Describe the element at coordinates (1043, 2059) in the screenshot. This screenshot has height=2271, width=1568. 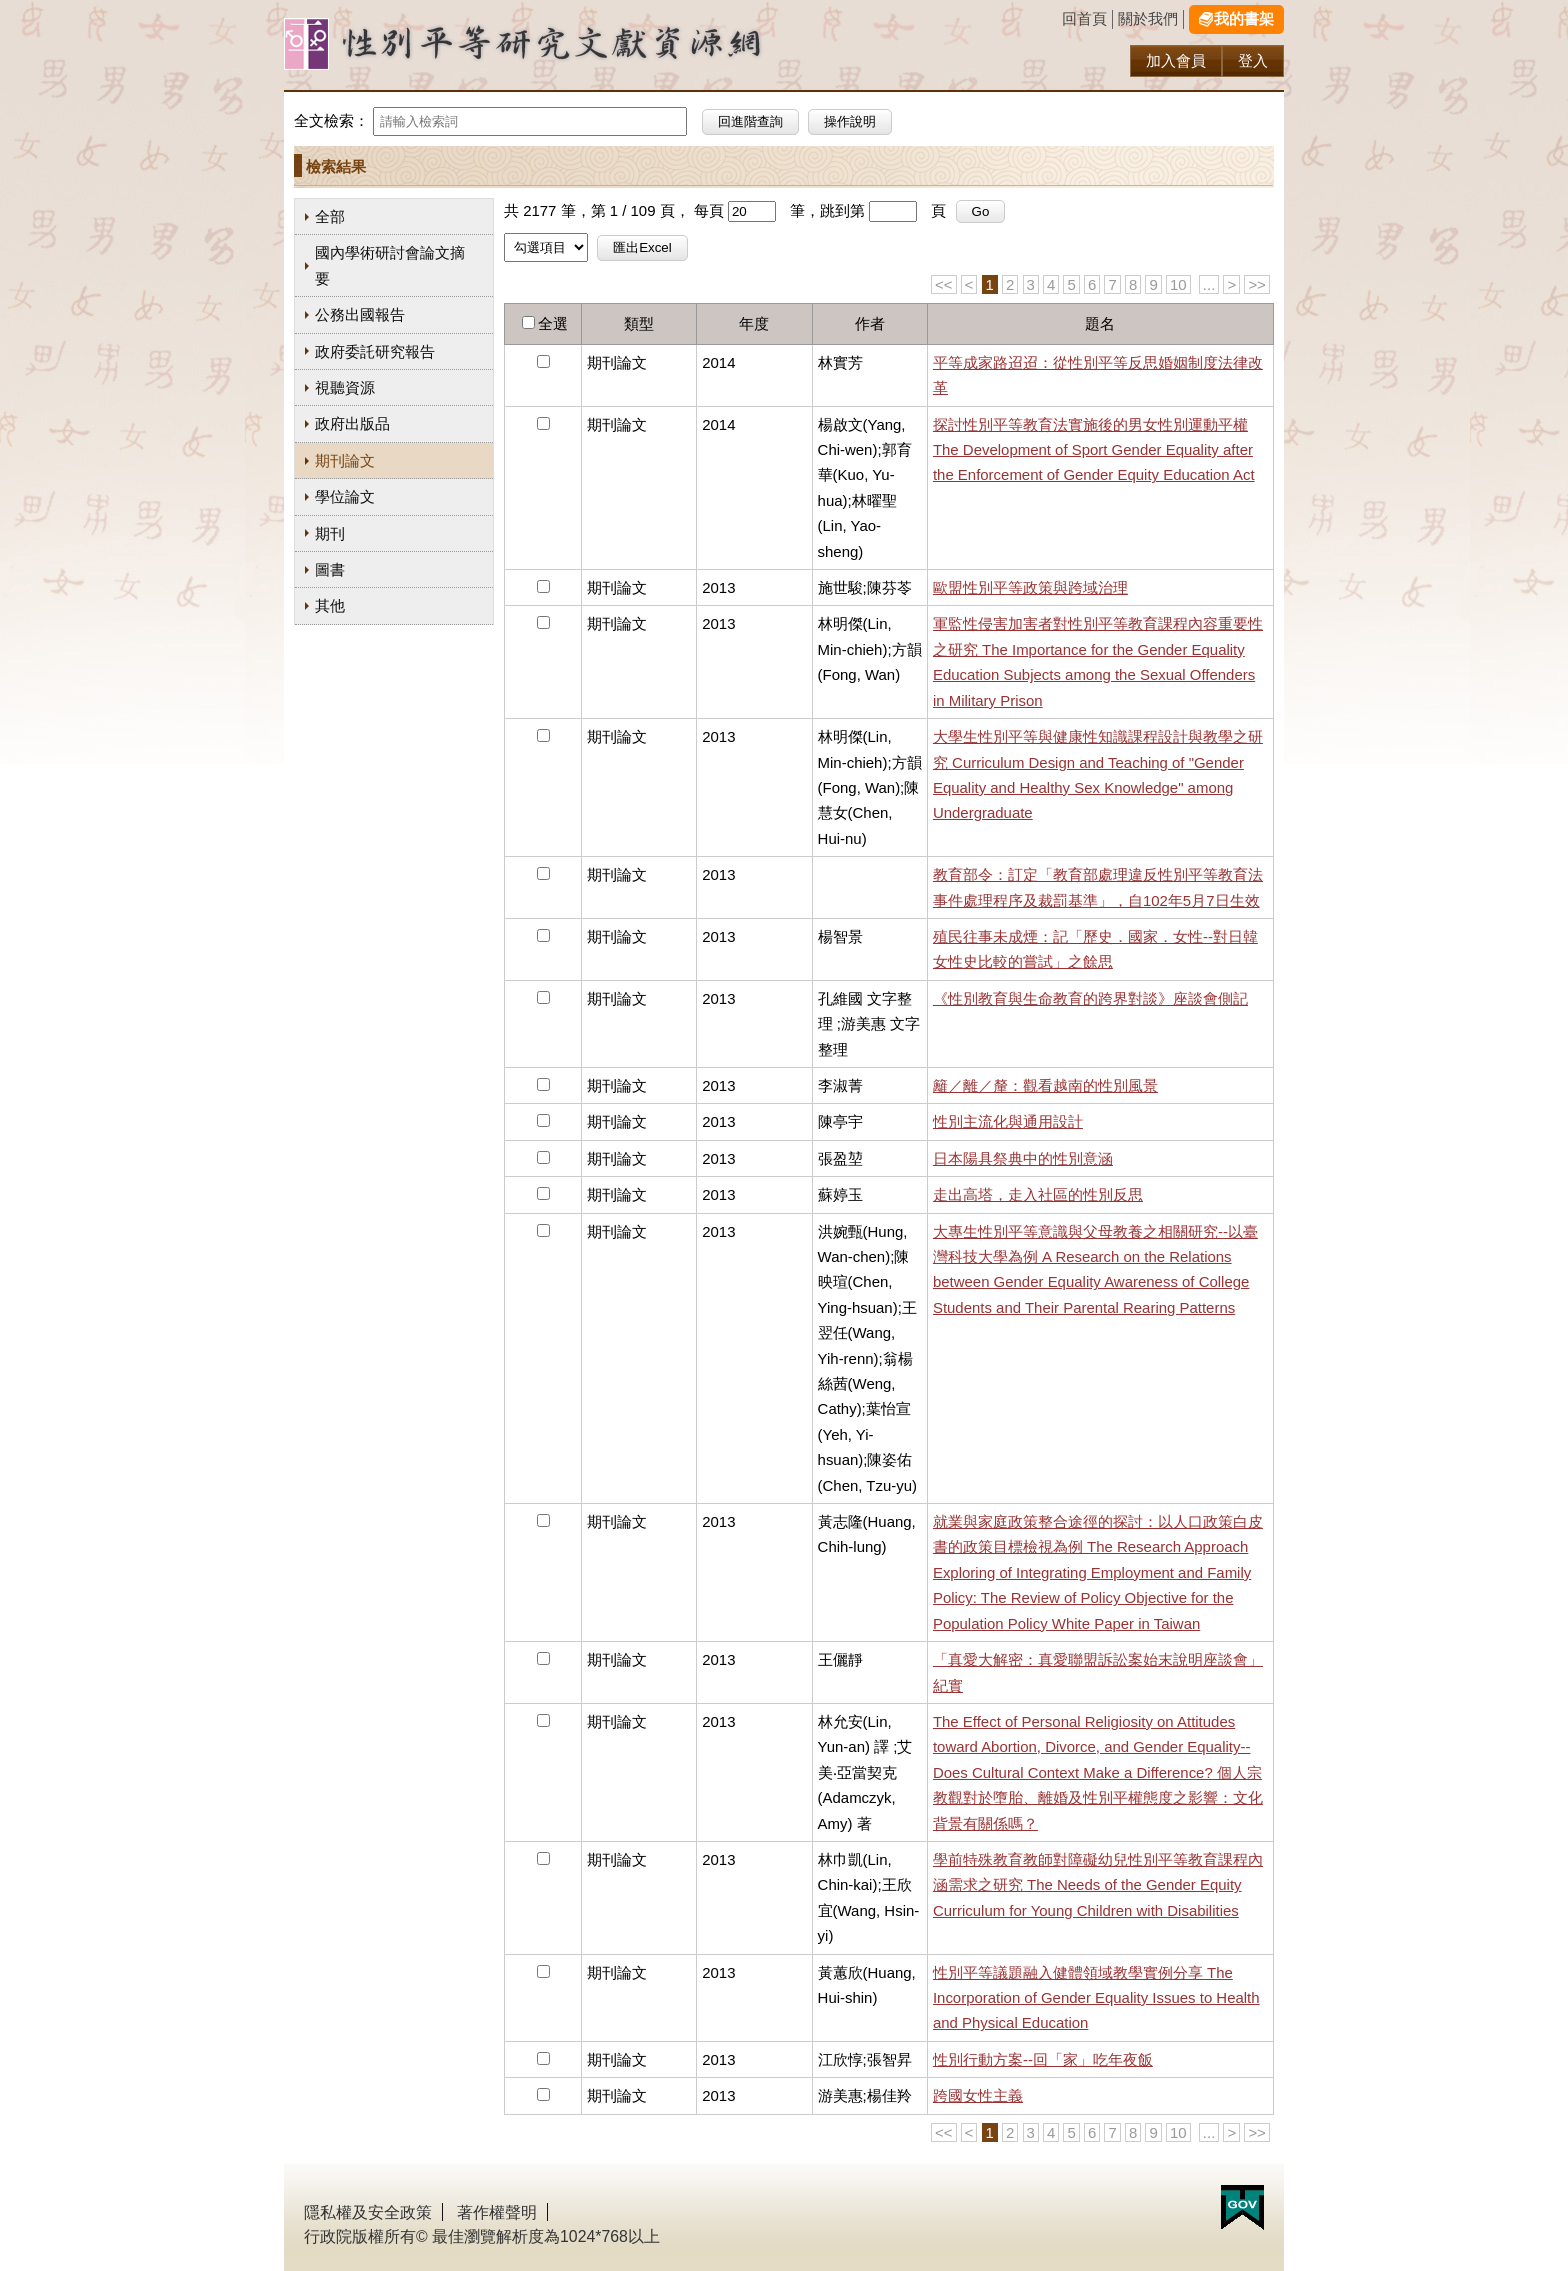
I see `性別行動方案--回「家」吃年夜飯` at that location.